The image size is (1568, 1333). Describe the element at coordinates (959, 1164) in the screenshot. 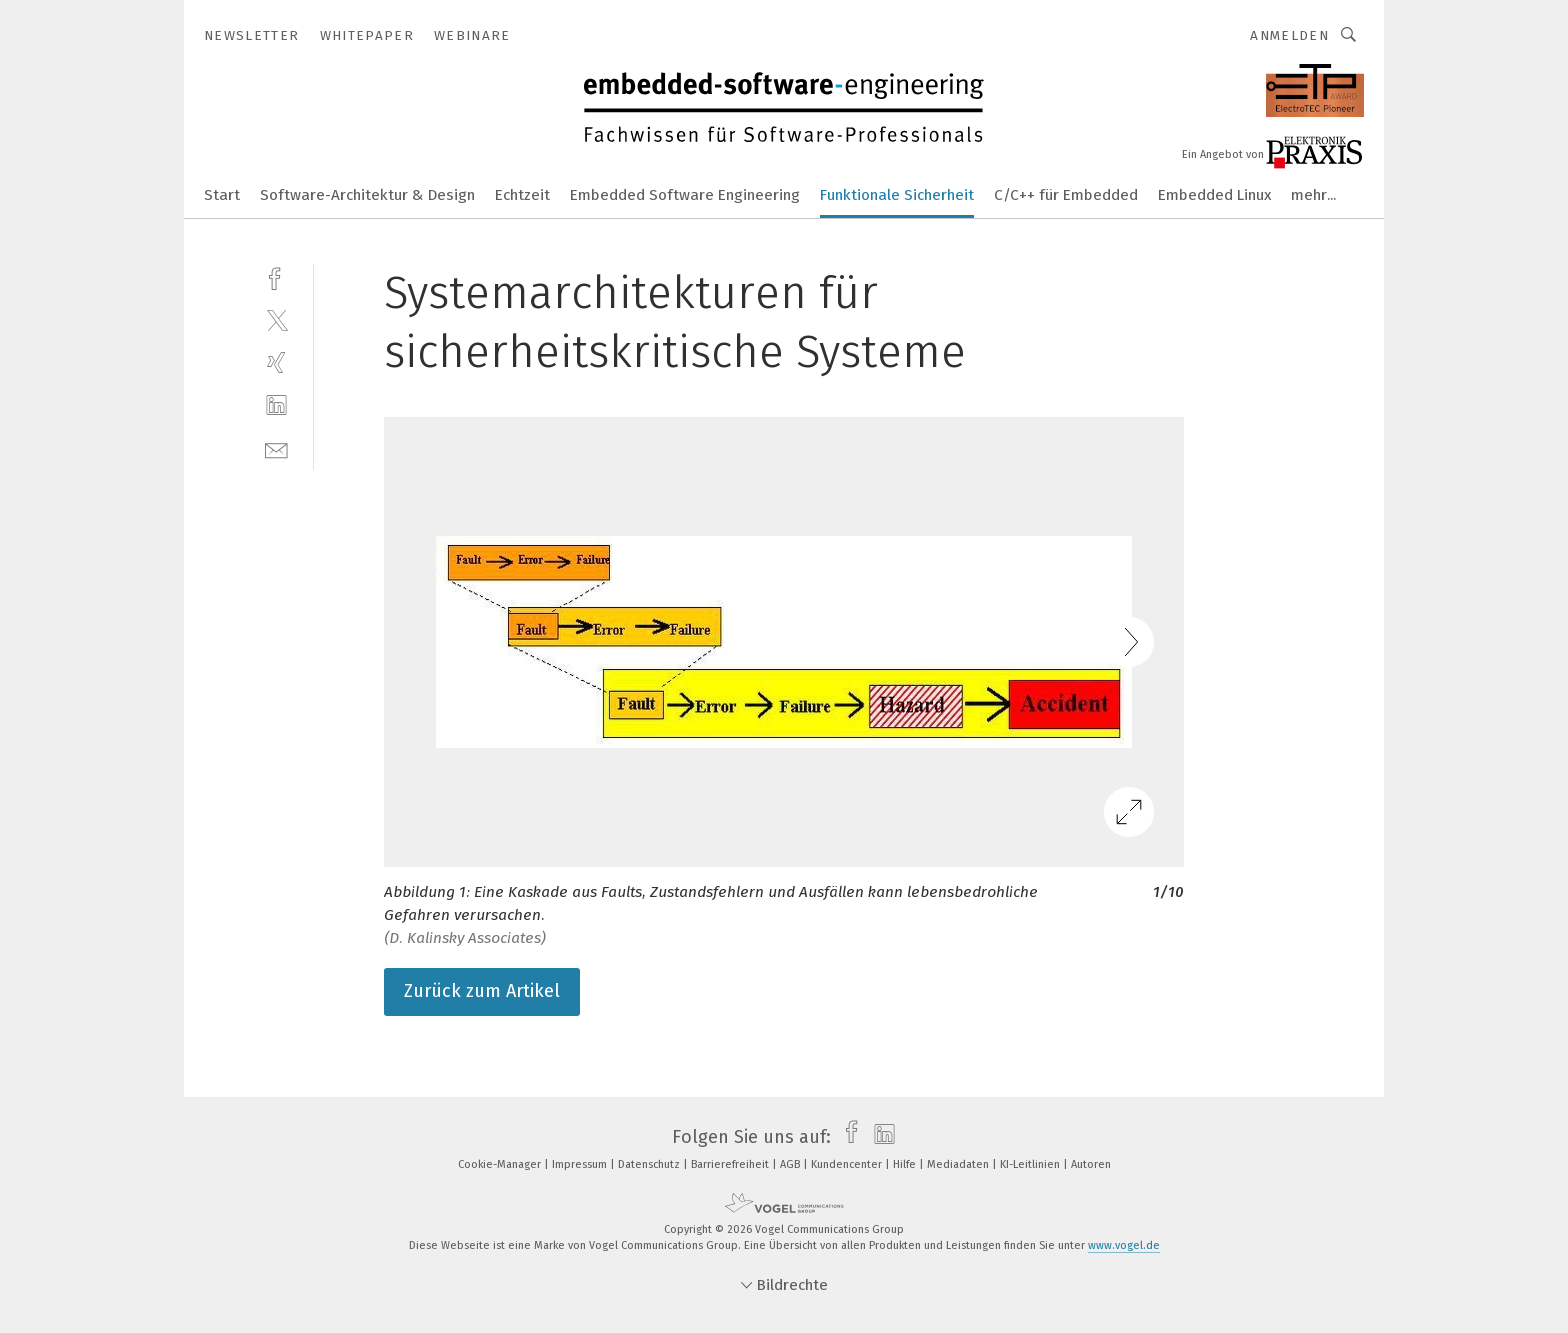

I see `Mediadaten` at that location.